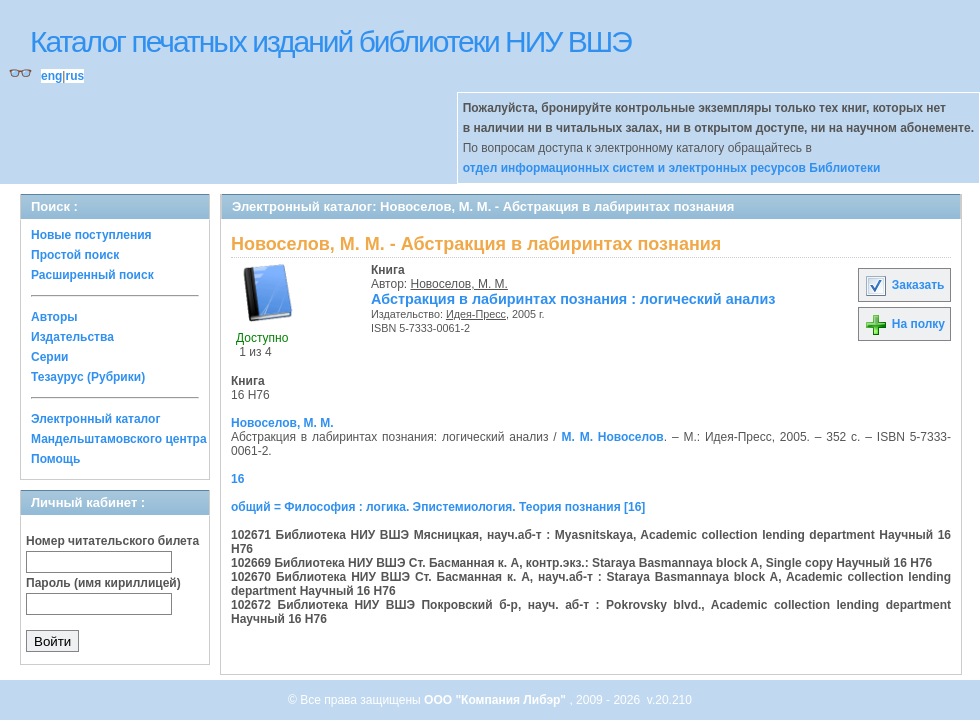  I want to click on Номер читательского билета, so click(112, 541).